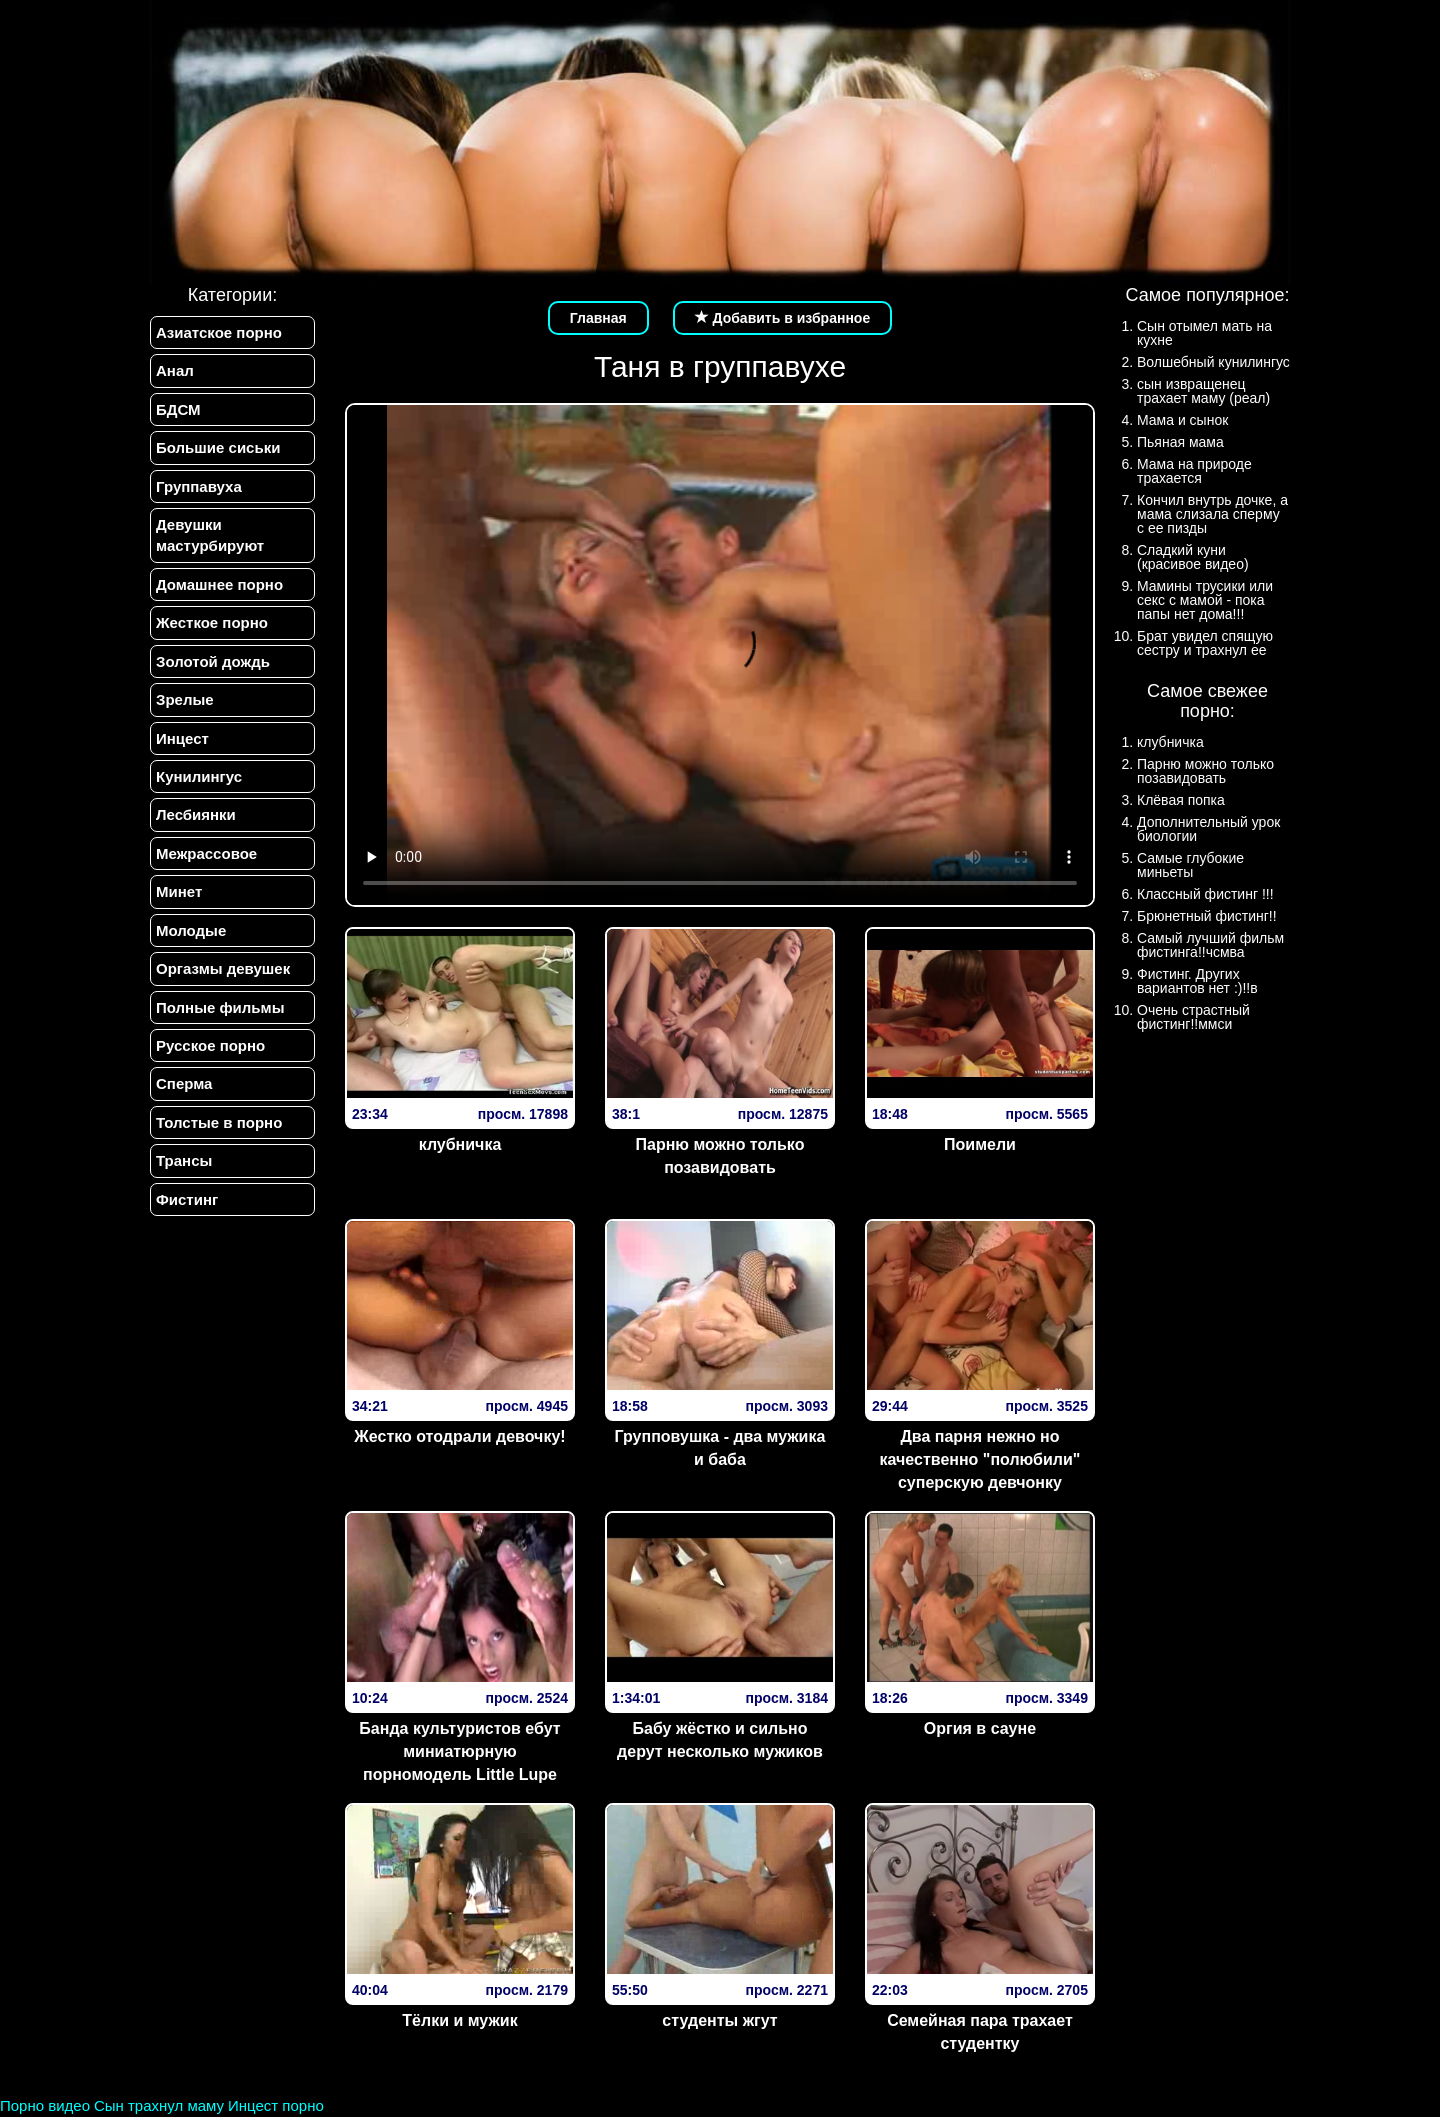  Describe the element at coordinates (219, 1122) in the screenshot. I see `Толстые в порно` at that location.